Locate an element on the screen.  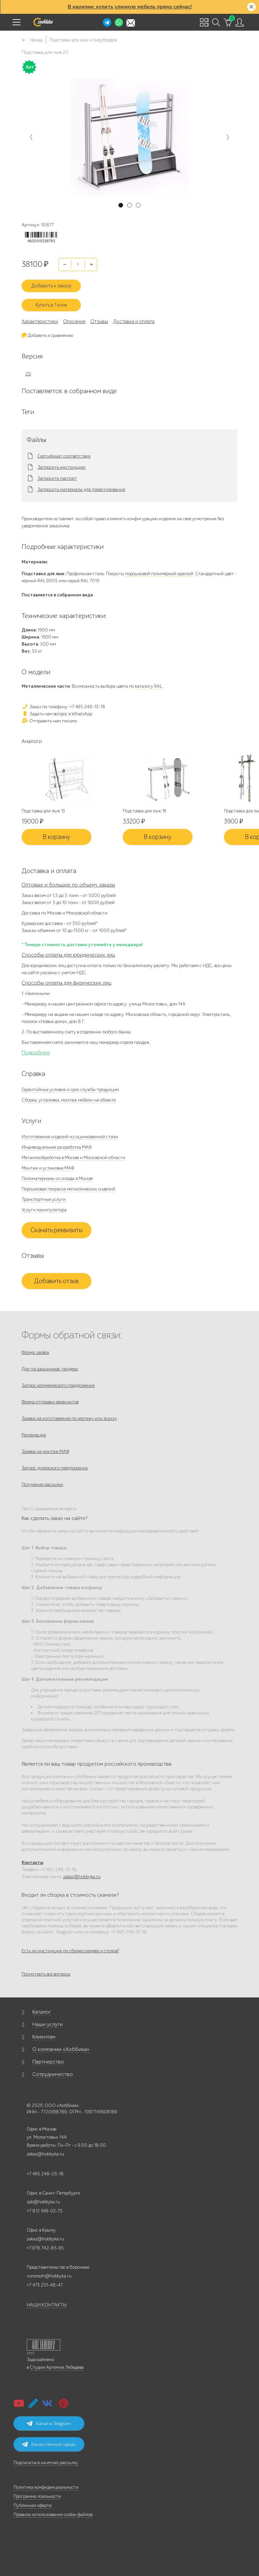
+7 473 251-48-47 is located at coordinates (45, 2285).